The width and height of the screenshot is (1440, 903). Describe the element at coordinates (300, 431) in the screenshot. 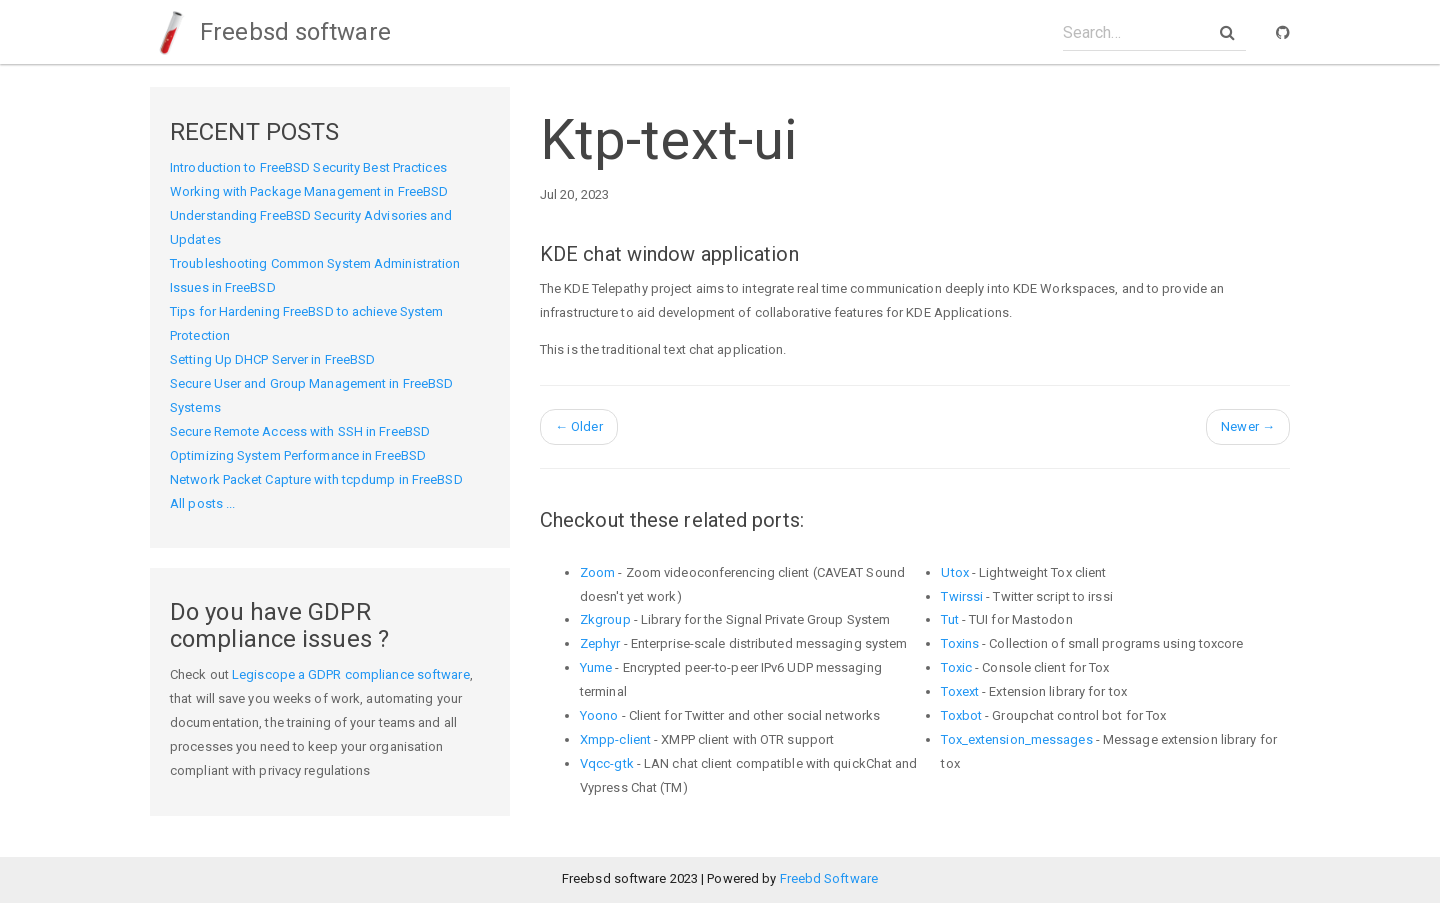

I see `Secure Remote Access with SSH in FreeBSD` at that location.